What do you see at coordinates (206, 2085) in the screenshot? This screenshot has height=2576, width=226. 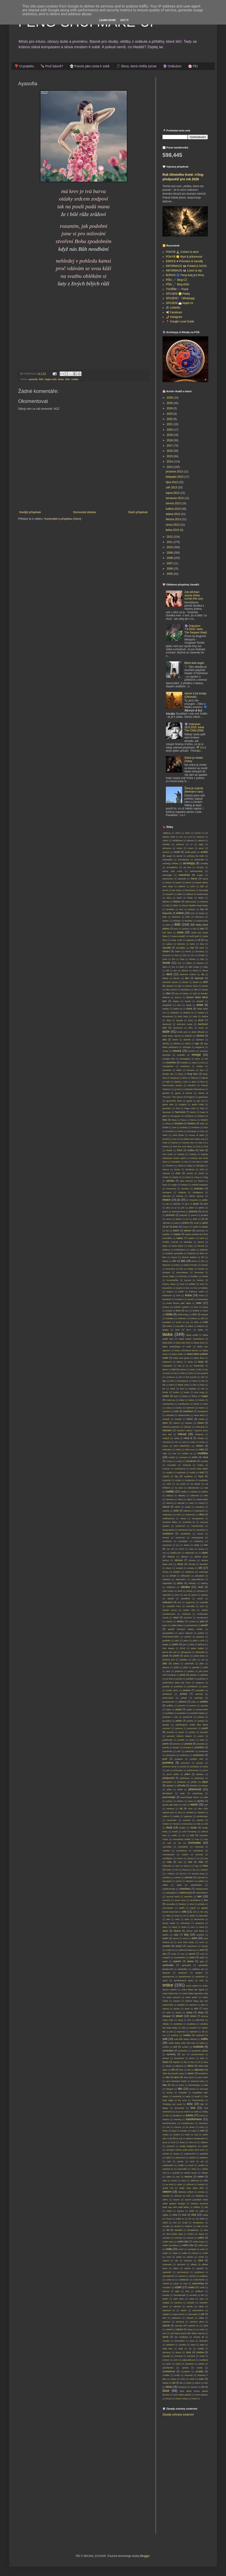 I see `těla` at bounding box center [206, 2085].